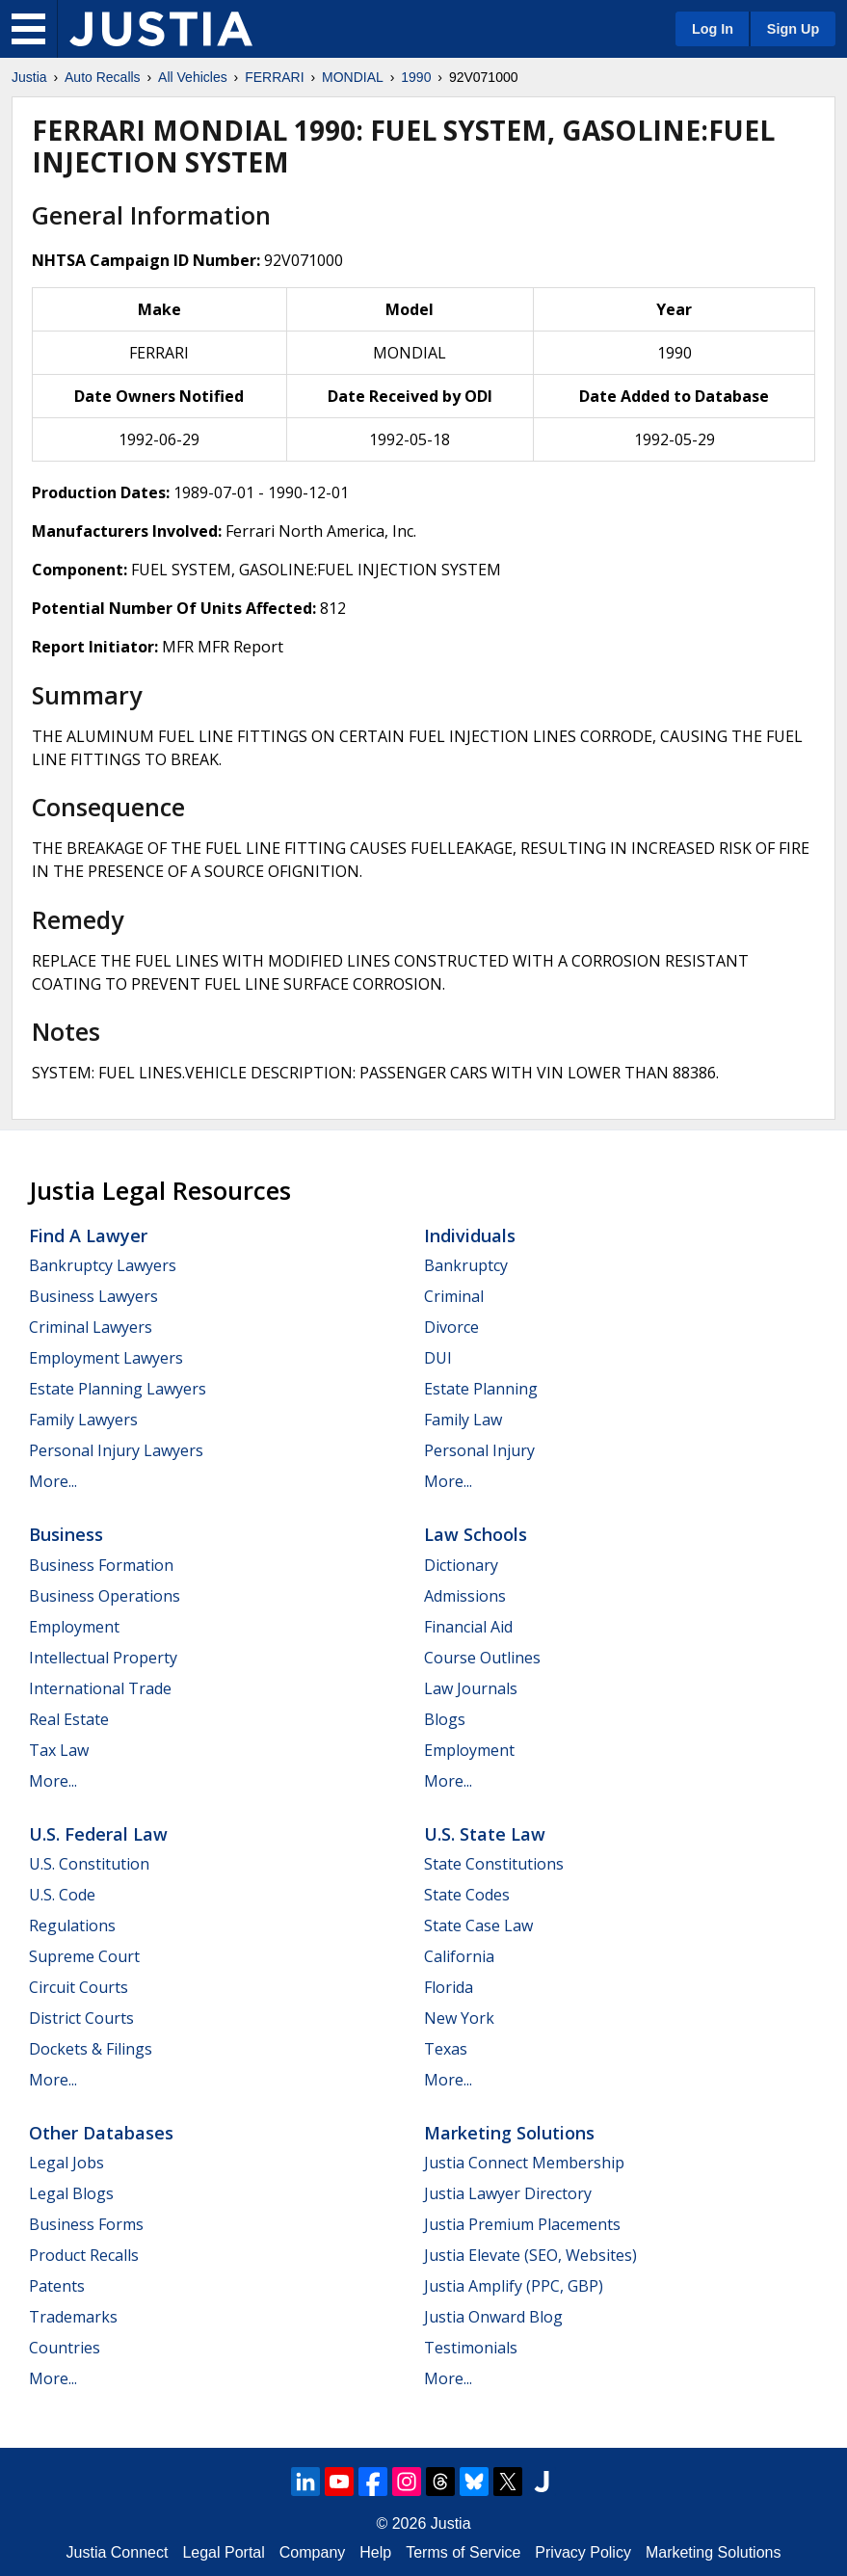 The image size is (847, 2576). I want to click on U.S. Constitution, so click(89, 1863).